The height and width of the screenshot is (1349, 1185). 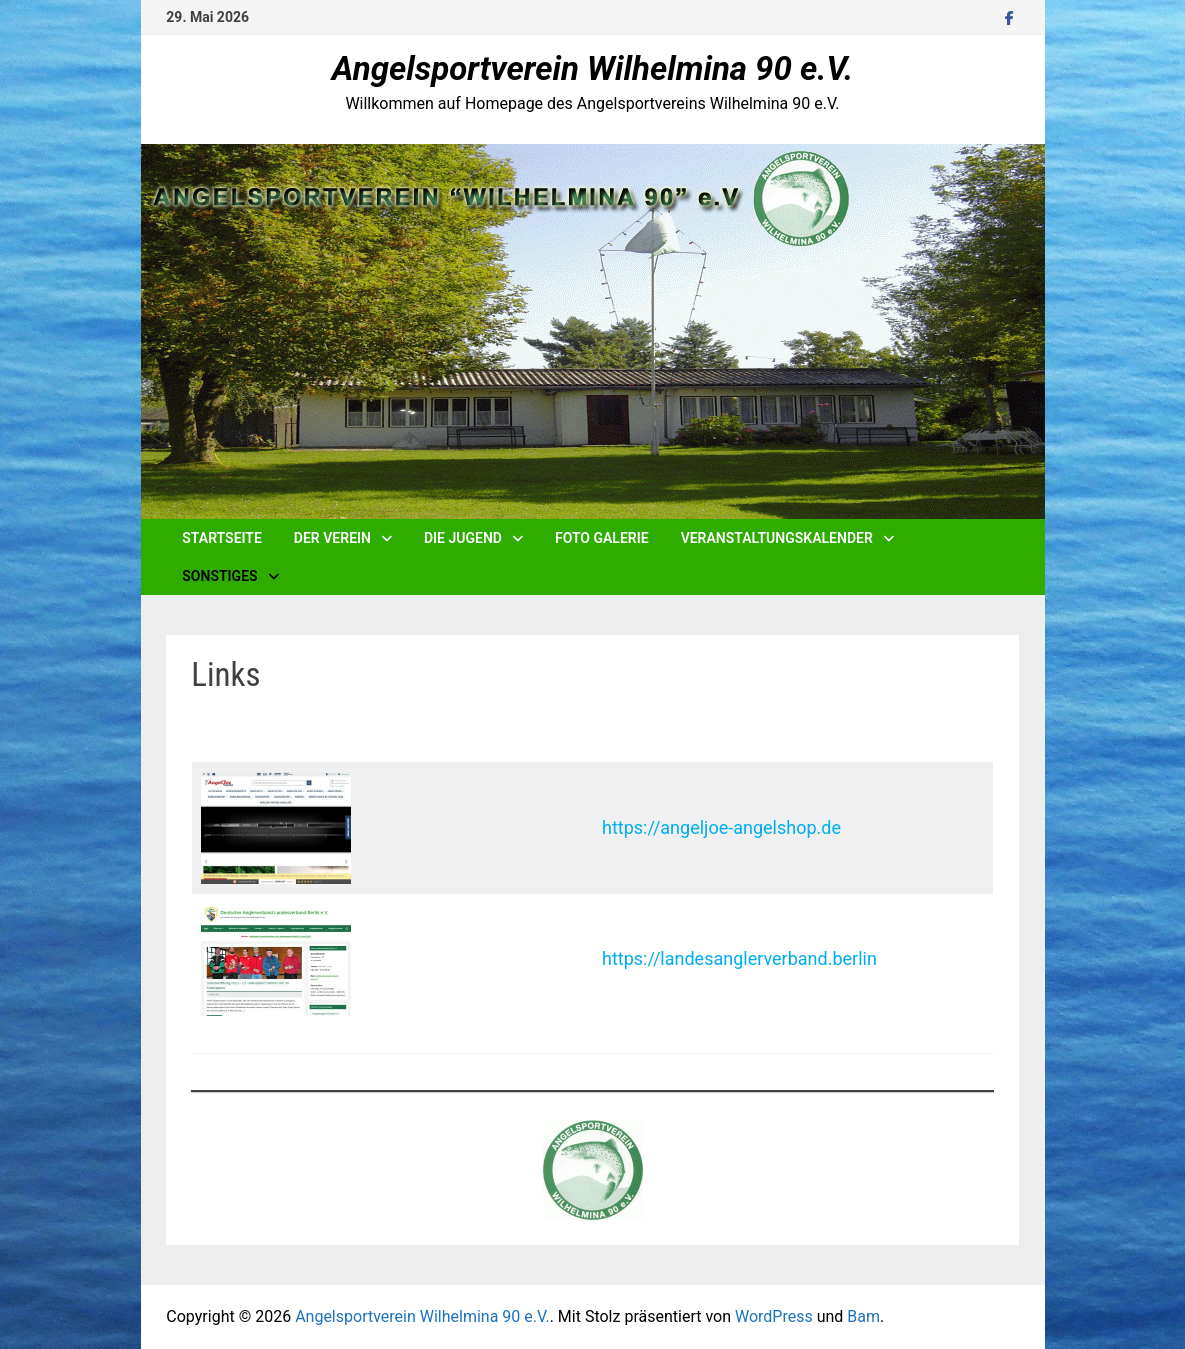 What do you see at coordinates (592, 68) in the screenshot?
I see `Angelsportverein Wilhelmina 90 e.V.` at bounding box center [592, 68].